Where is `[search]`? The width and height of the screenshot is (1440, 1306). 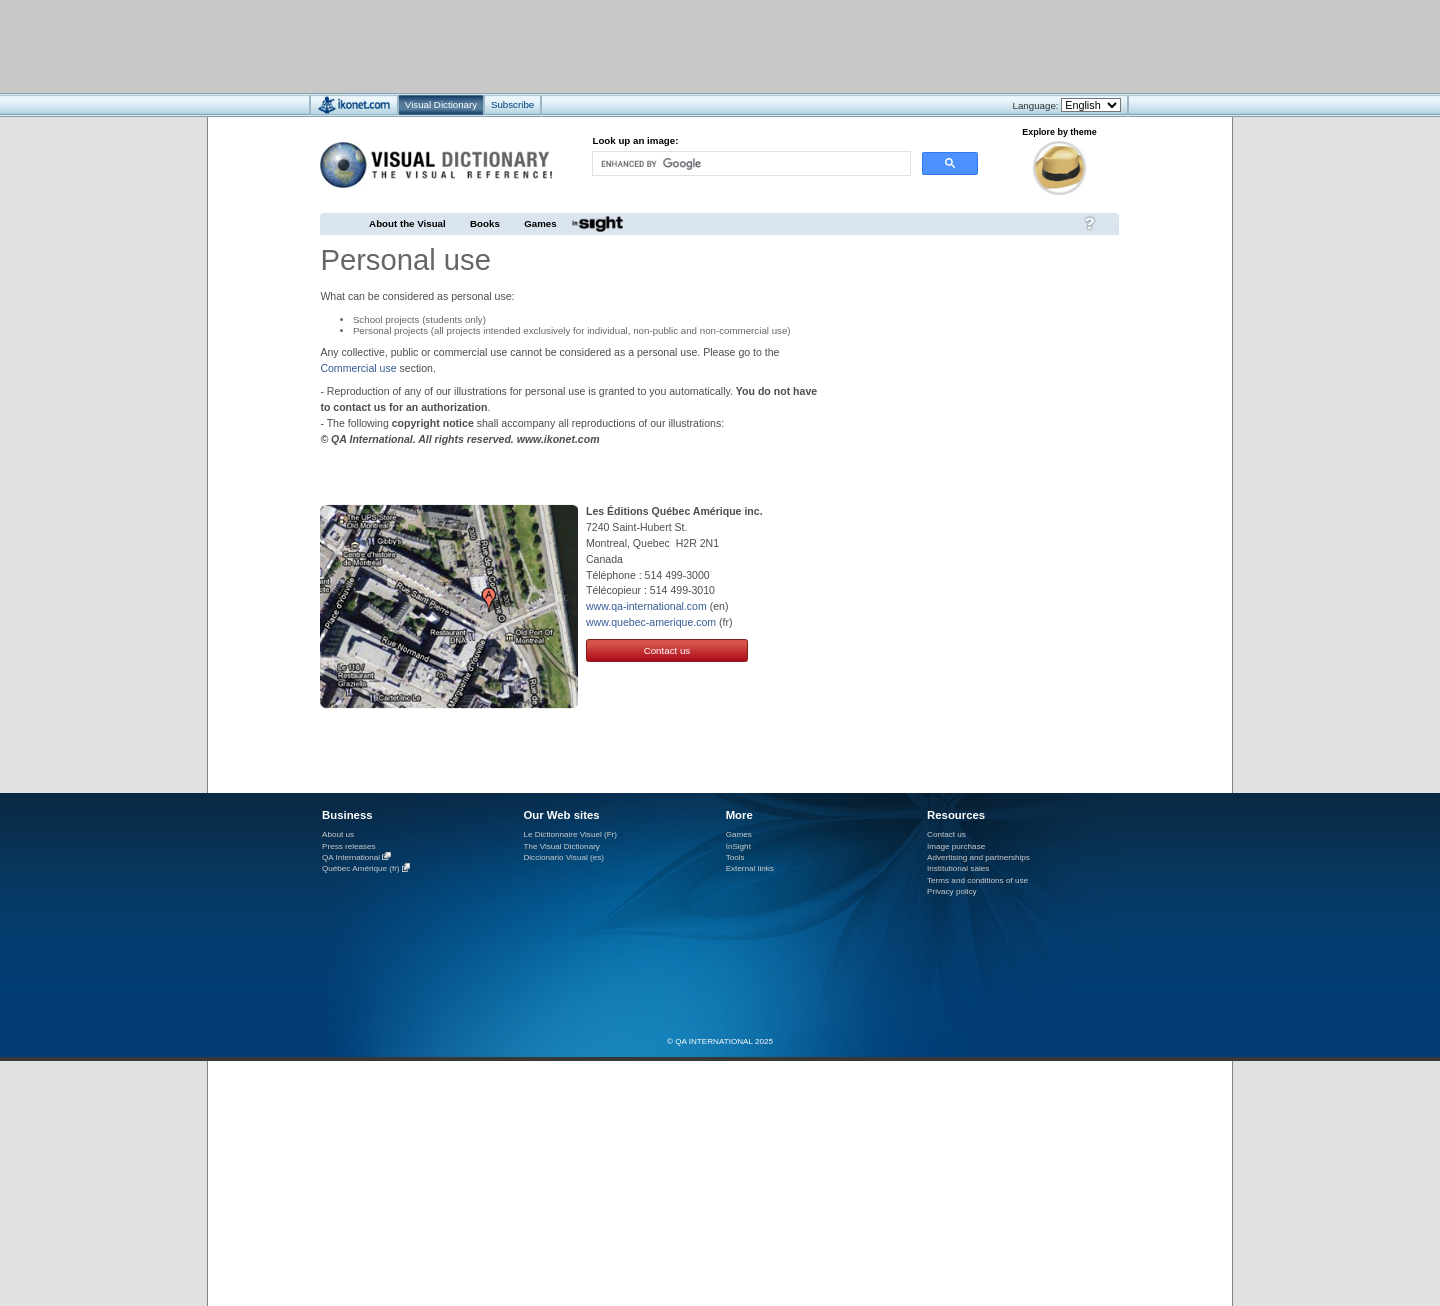 [search] is located at coordinates (750, 163).